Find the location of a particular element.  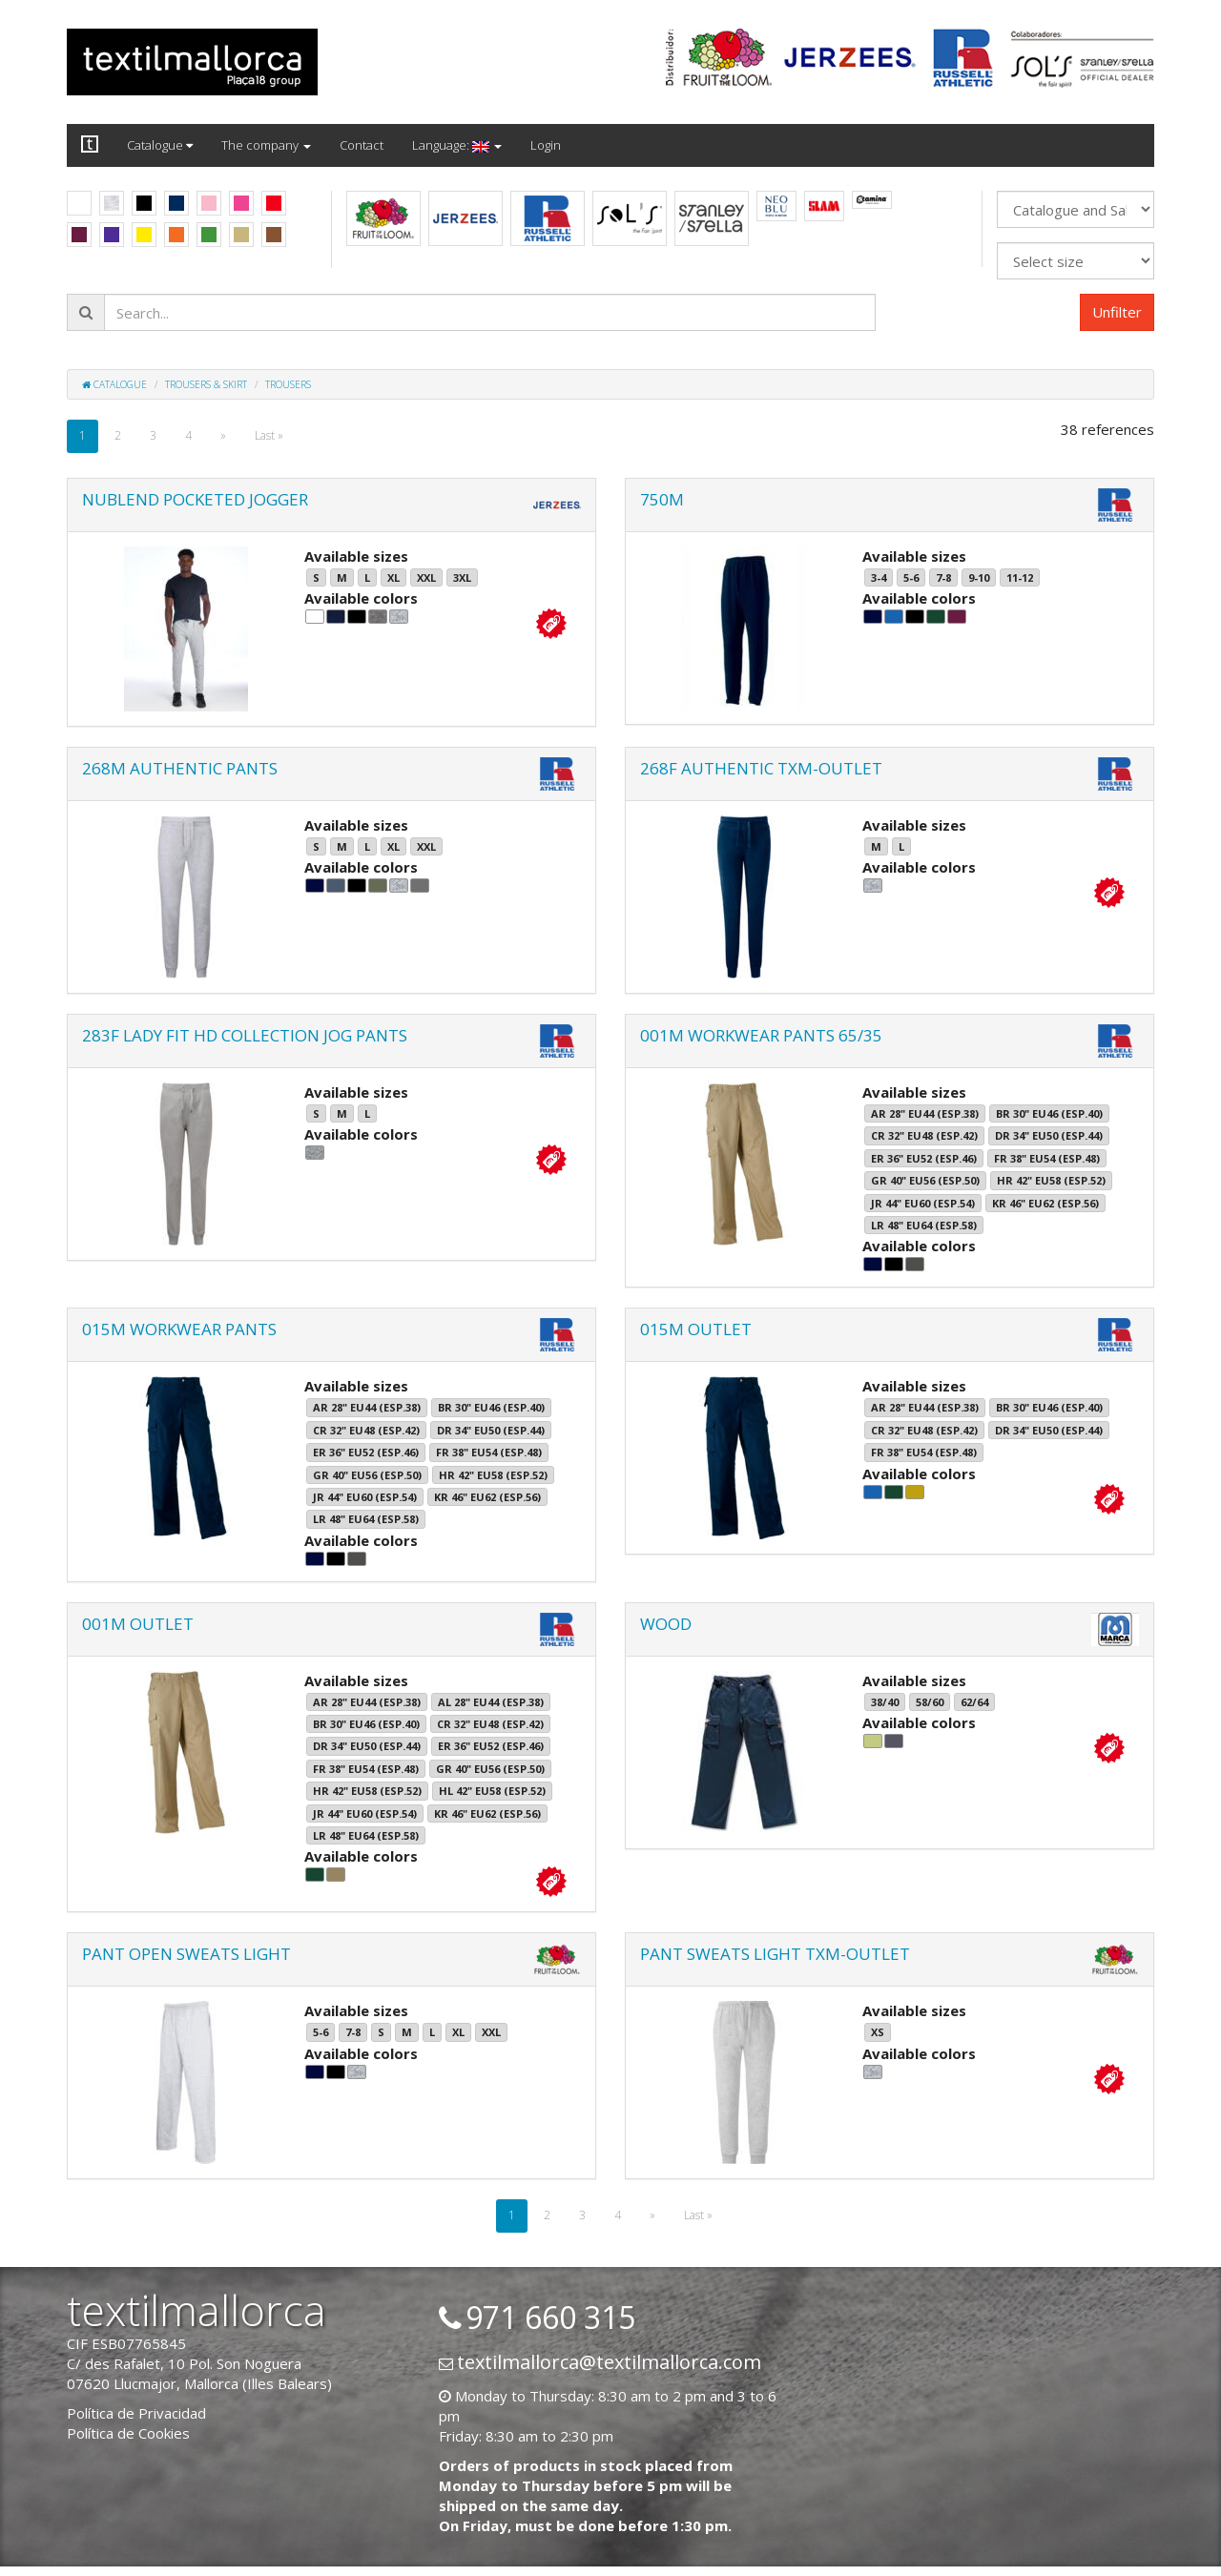

Contact is located at coordinates (361, 145).